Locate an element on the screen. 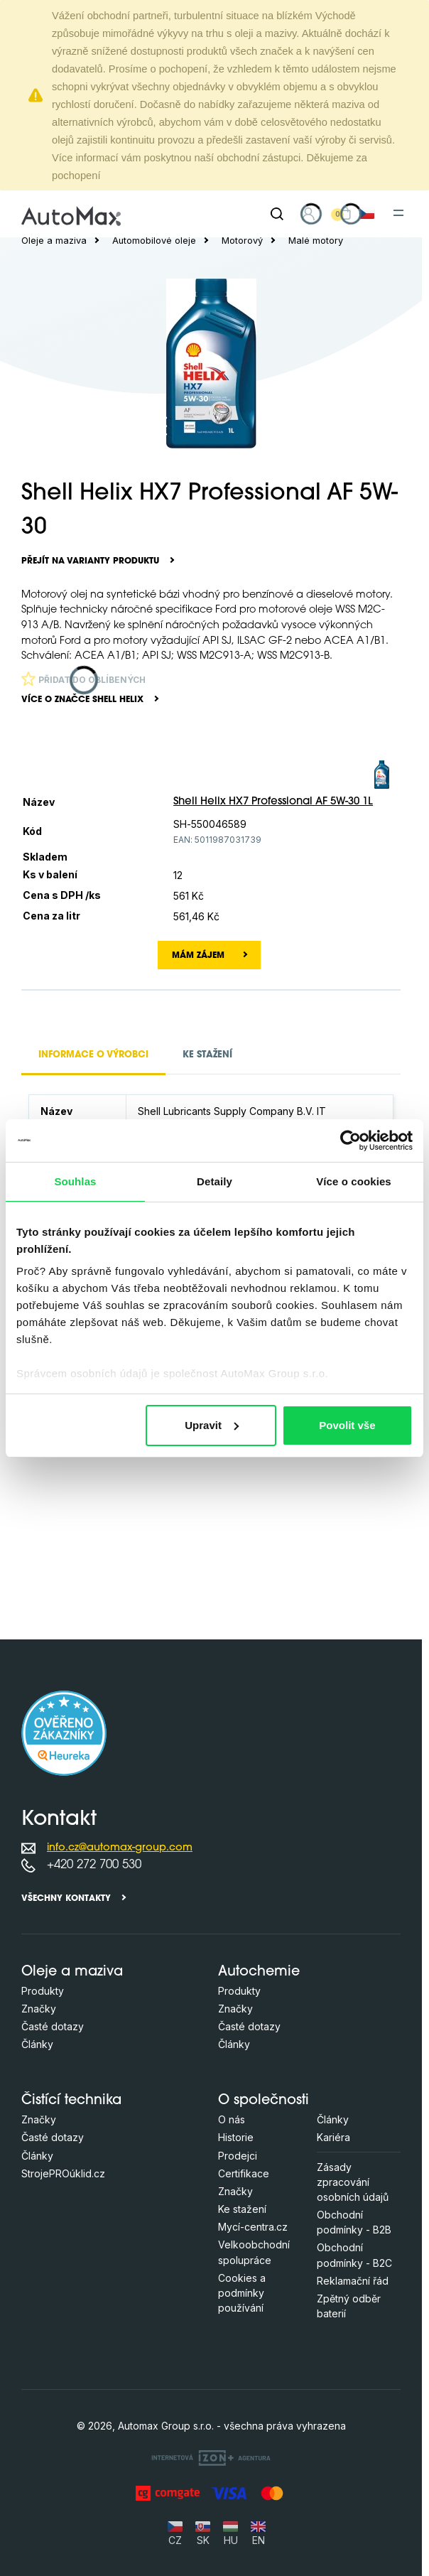  Autochemie is located at coordinates (259, 1972).